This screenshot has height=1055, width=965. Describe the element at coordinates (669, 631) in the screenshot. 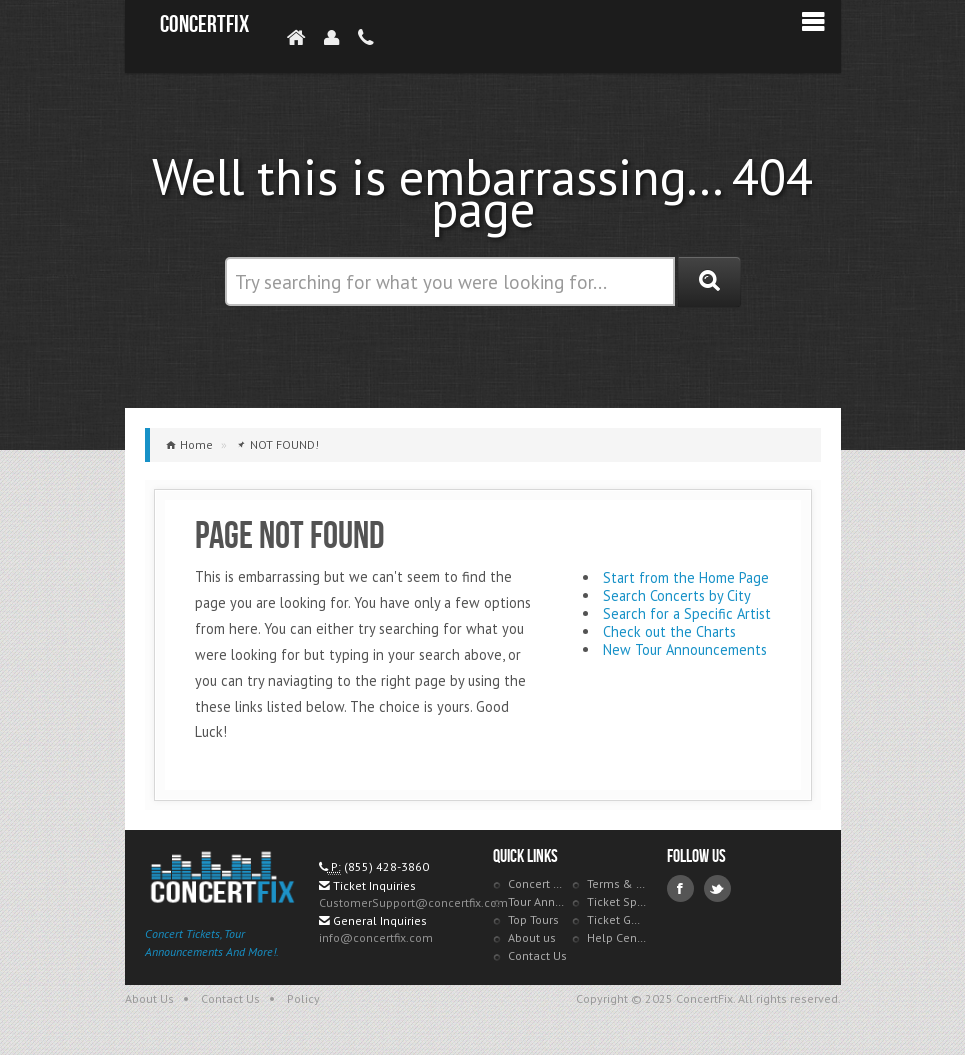

I see `Check out the Charts` at that location.